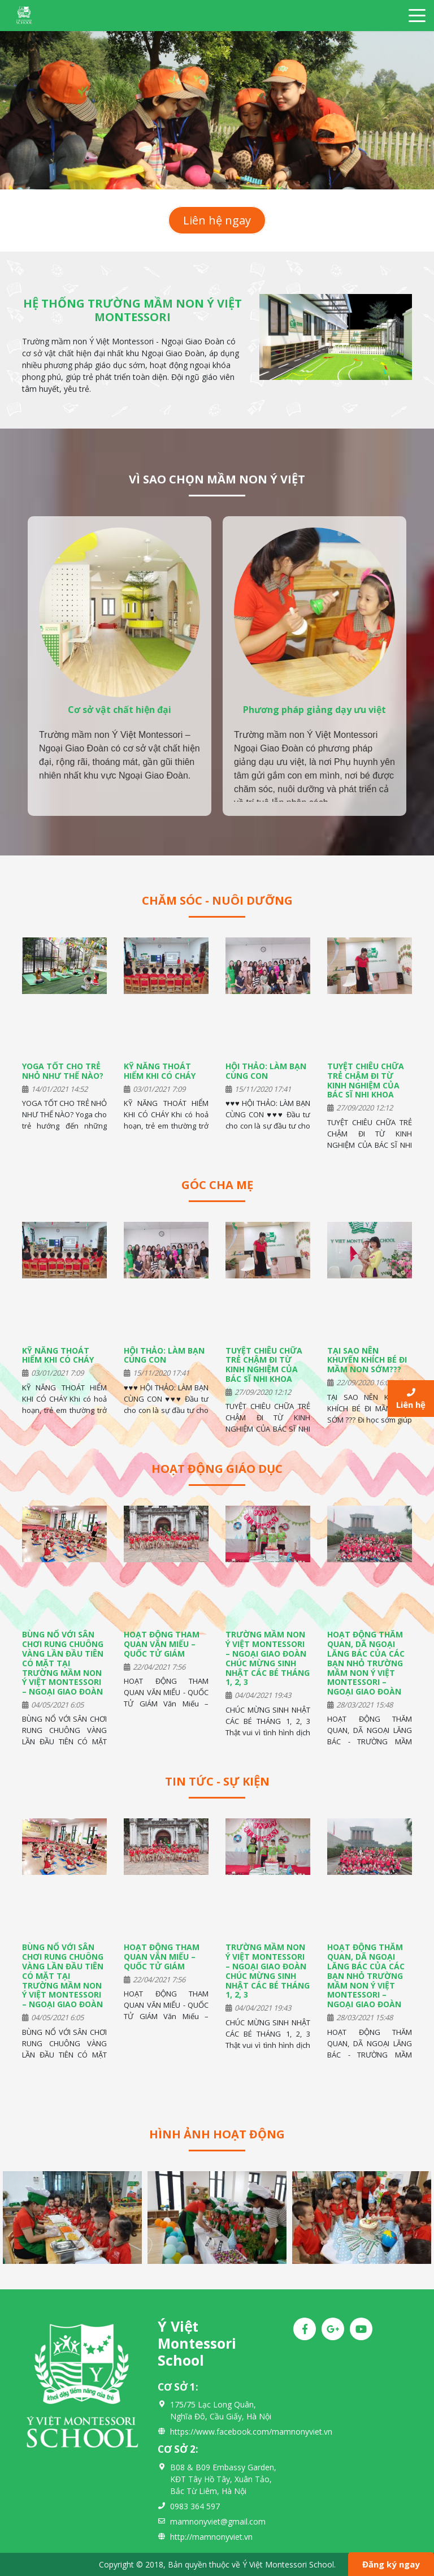 The width and height of the screenshot is (434, 2576). Describe the element at coordinates (161, 1644) in the screenshot. I see `HOẠT ĐỘNG THAM QUAN VĂN MIẾU – QUỐC TỬ GIÁM` at that location.